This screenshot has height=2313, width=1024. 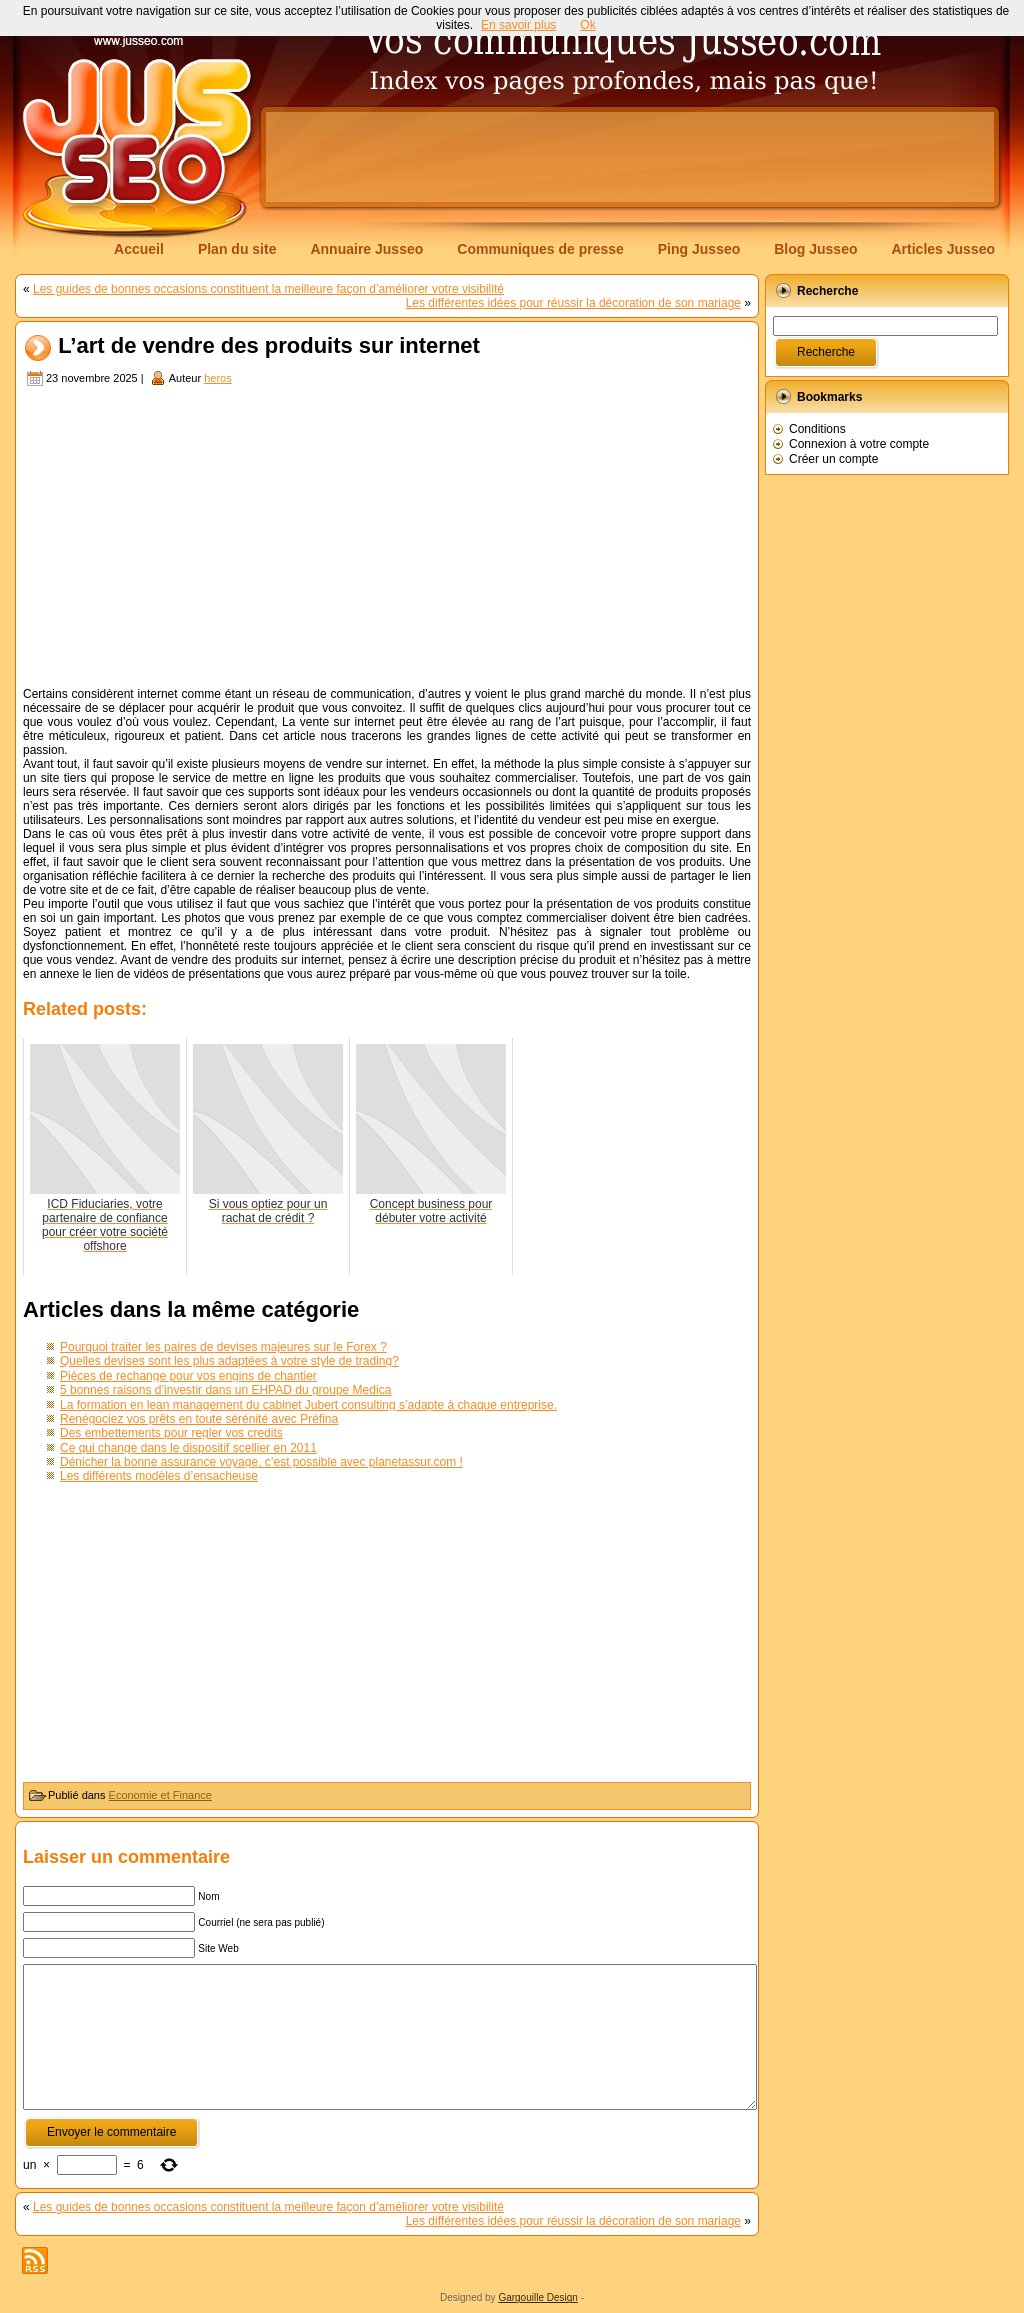 What do you see at coordinates (268, 289) in the screenshot?
I see `Les guides de bonnes occasions constituent la meilleure façon d’améliorer votre visibilité` at bounding box center [268, 289].